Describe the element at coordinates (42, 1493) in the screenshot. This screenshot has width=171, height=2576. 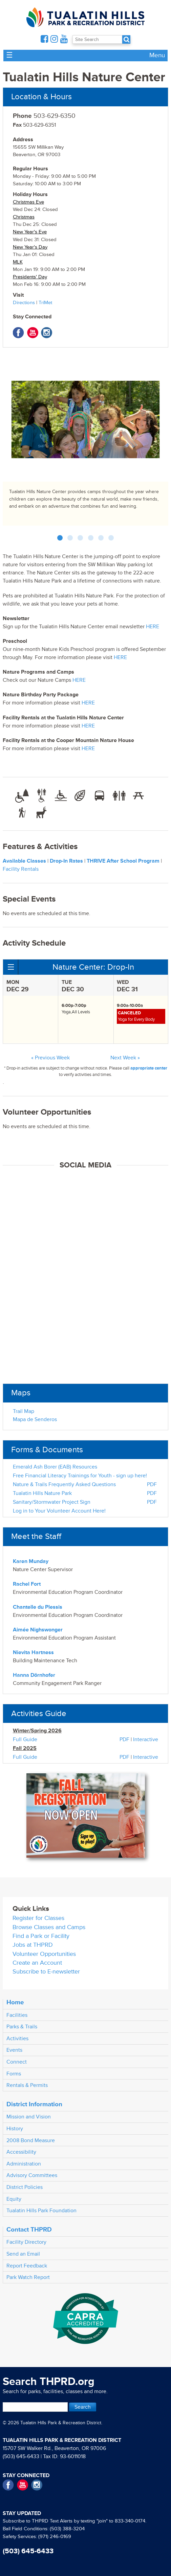
I see `Tualatin Hills Nature Park` at that location.